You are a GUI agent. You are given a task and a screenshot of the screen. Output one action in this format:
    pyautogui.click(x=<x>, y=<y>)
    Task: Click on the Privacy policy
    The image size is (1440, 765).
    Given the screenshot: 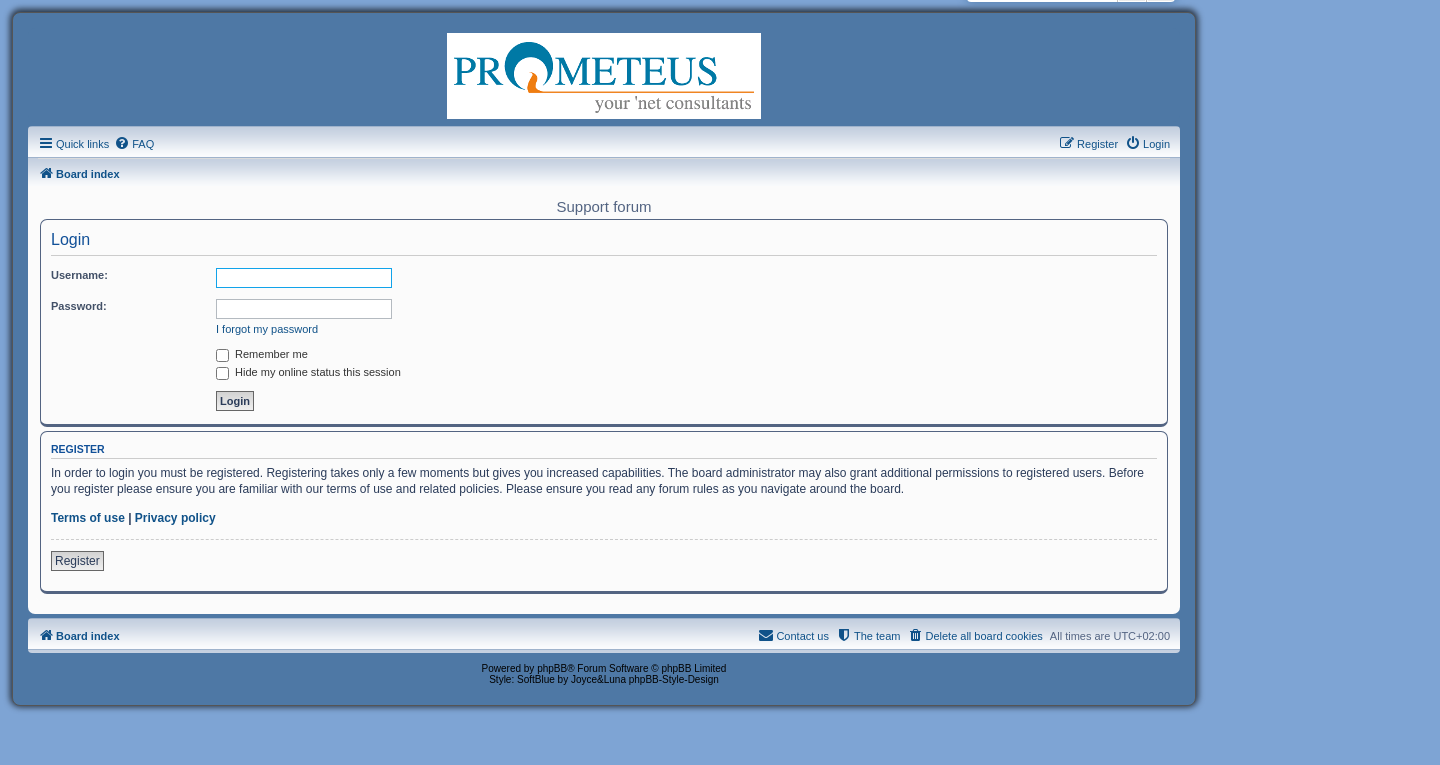 What is the action you would take?
    pyautogui.click(x=175, y=518)
    